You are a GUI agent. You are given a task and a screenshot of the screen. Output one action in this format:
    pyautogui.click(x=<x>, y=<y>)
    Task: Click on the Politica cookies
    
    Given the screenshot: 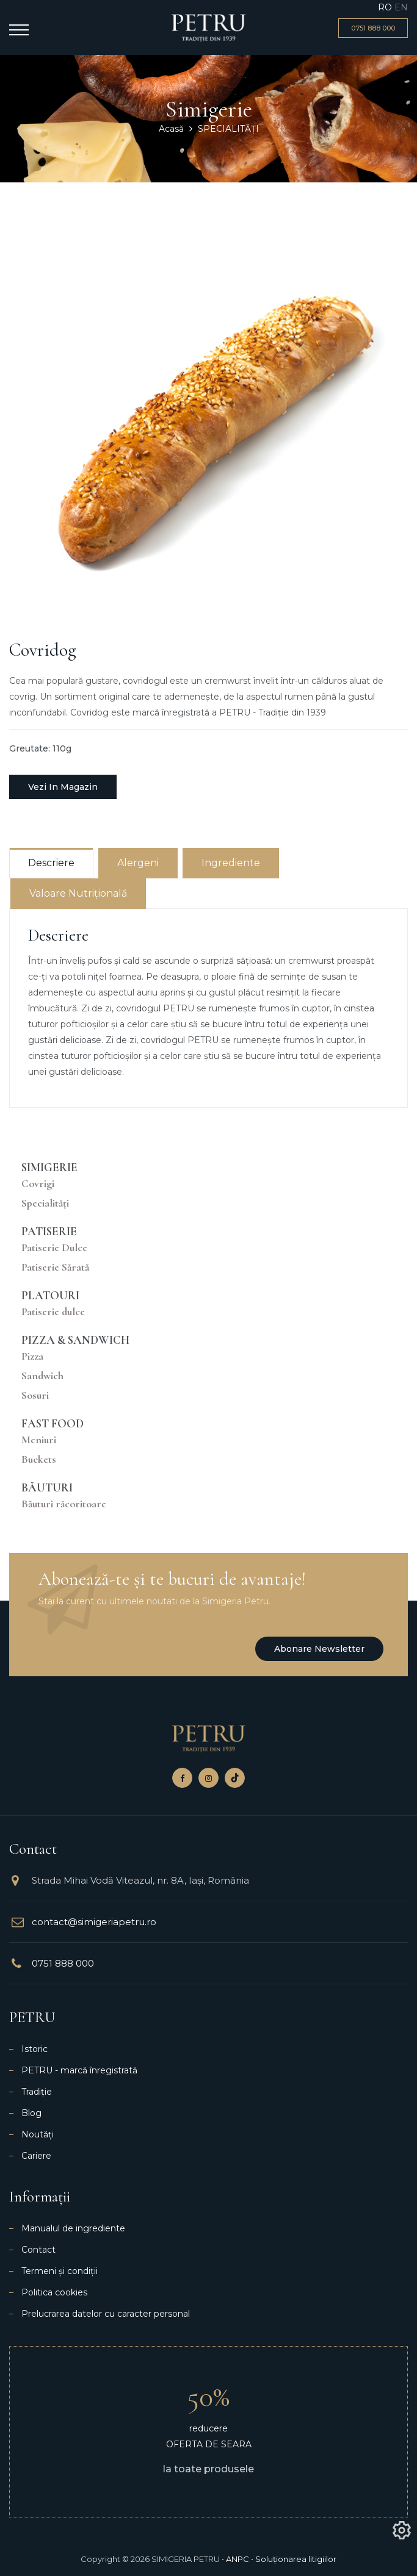 What is the action you would take?
    pyautogui.click(x=54, y=2292)
    